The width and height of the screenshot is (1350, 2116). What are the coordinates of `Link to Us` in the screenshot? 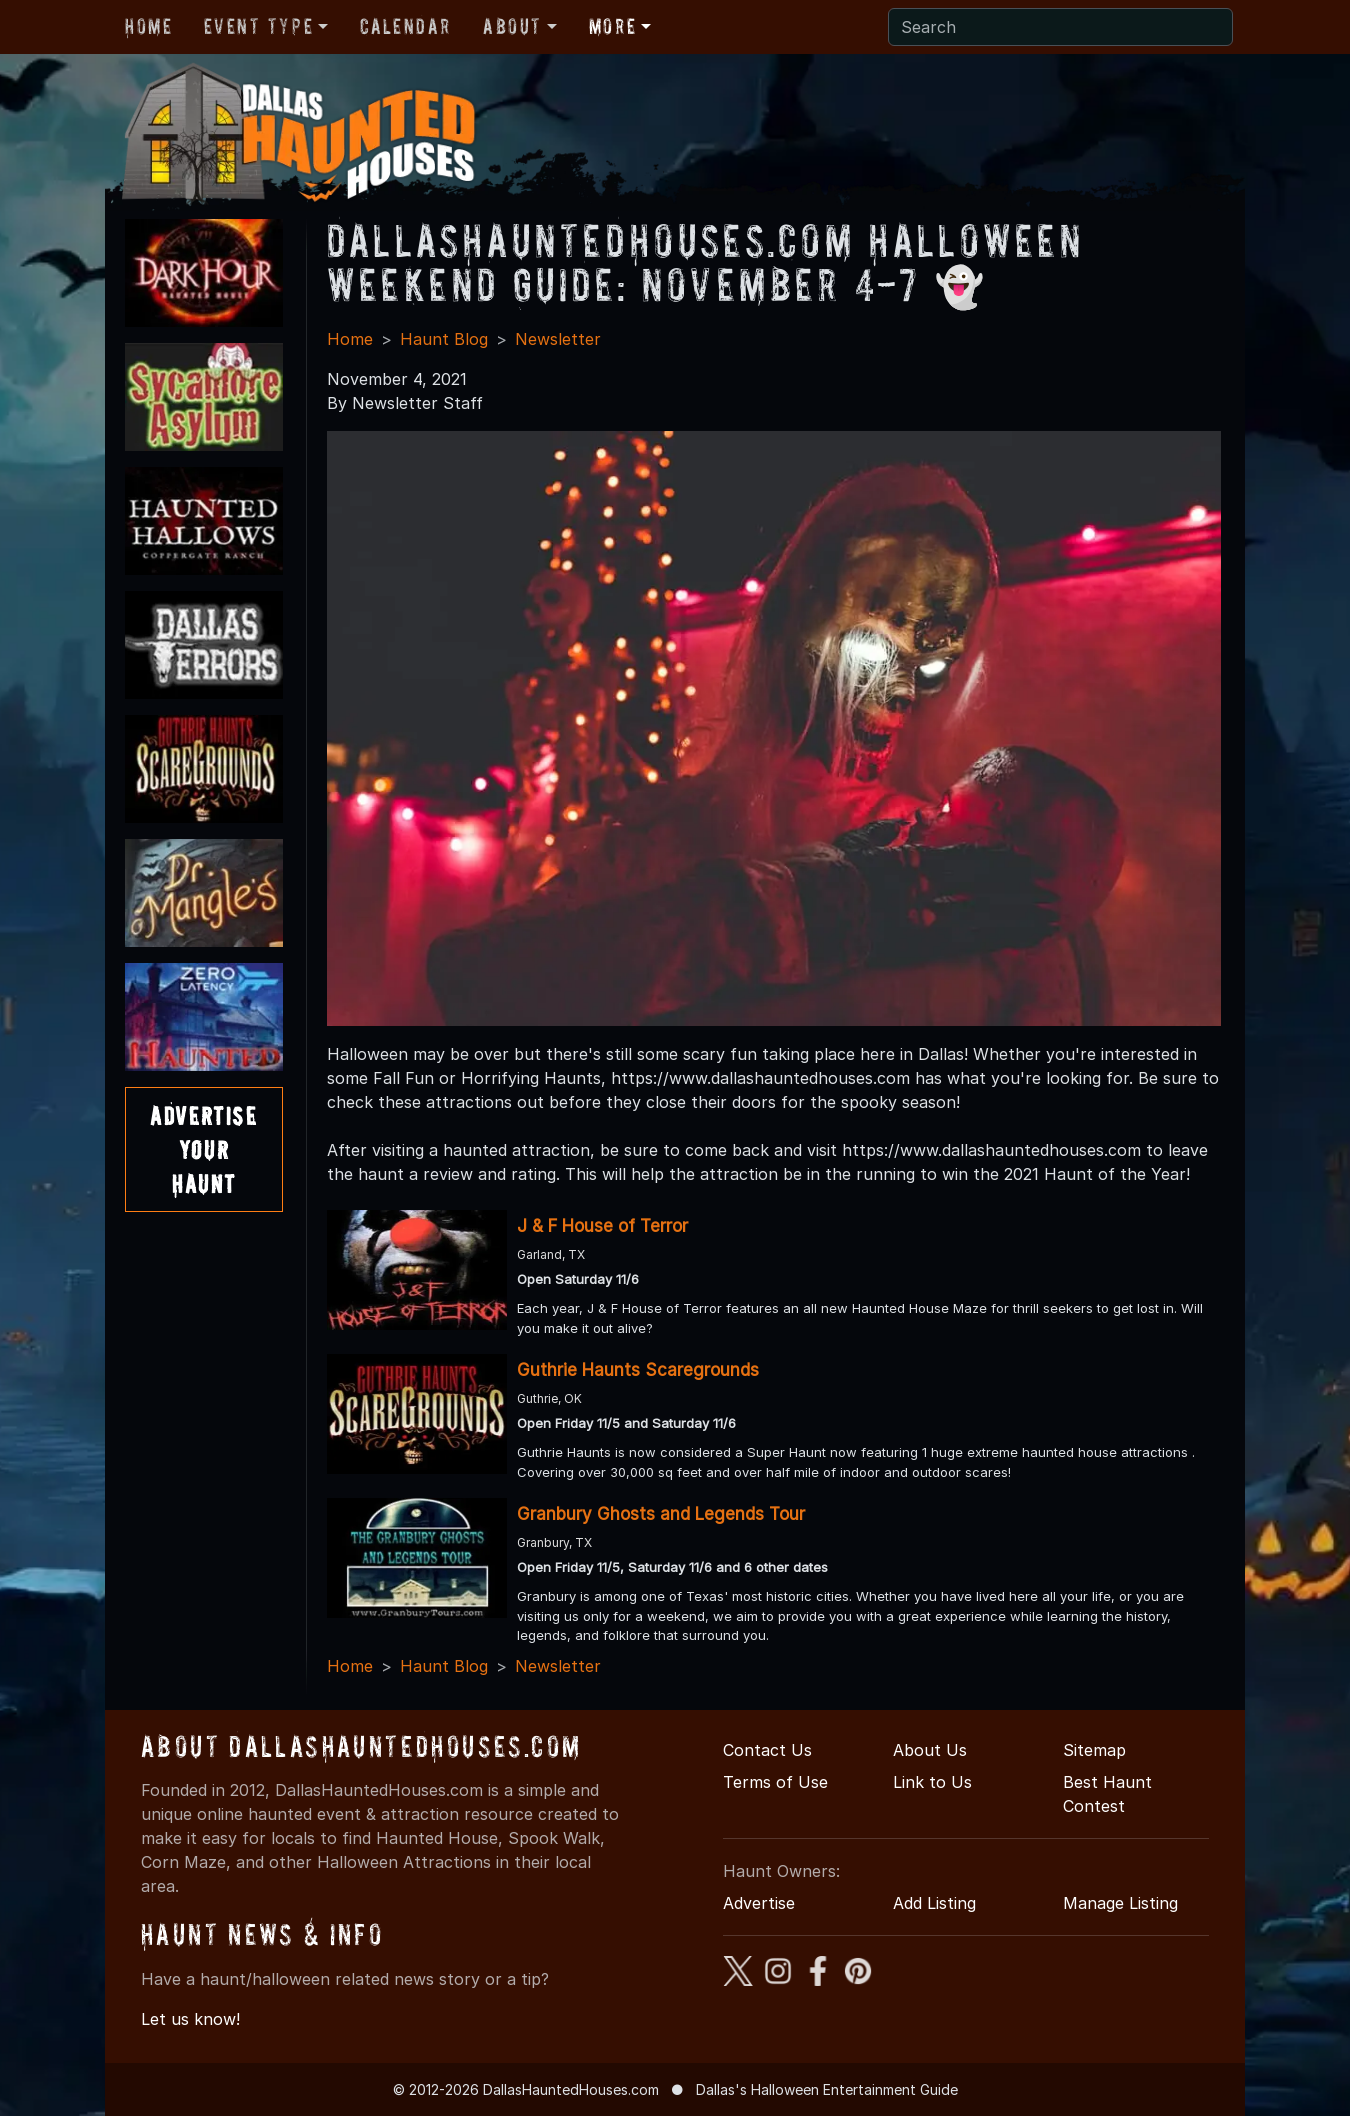 It's located at (932, 1782).